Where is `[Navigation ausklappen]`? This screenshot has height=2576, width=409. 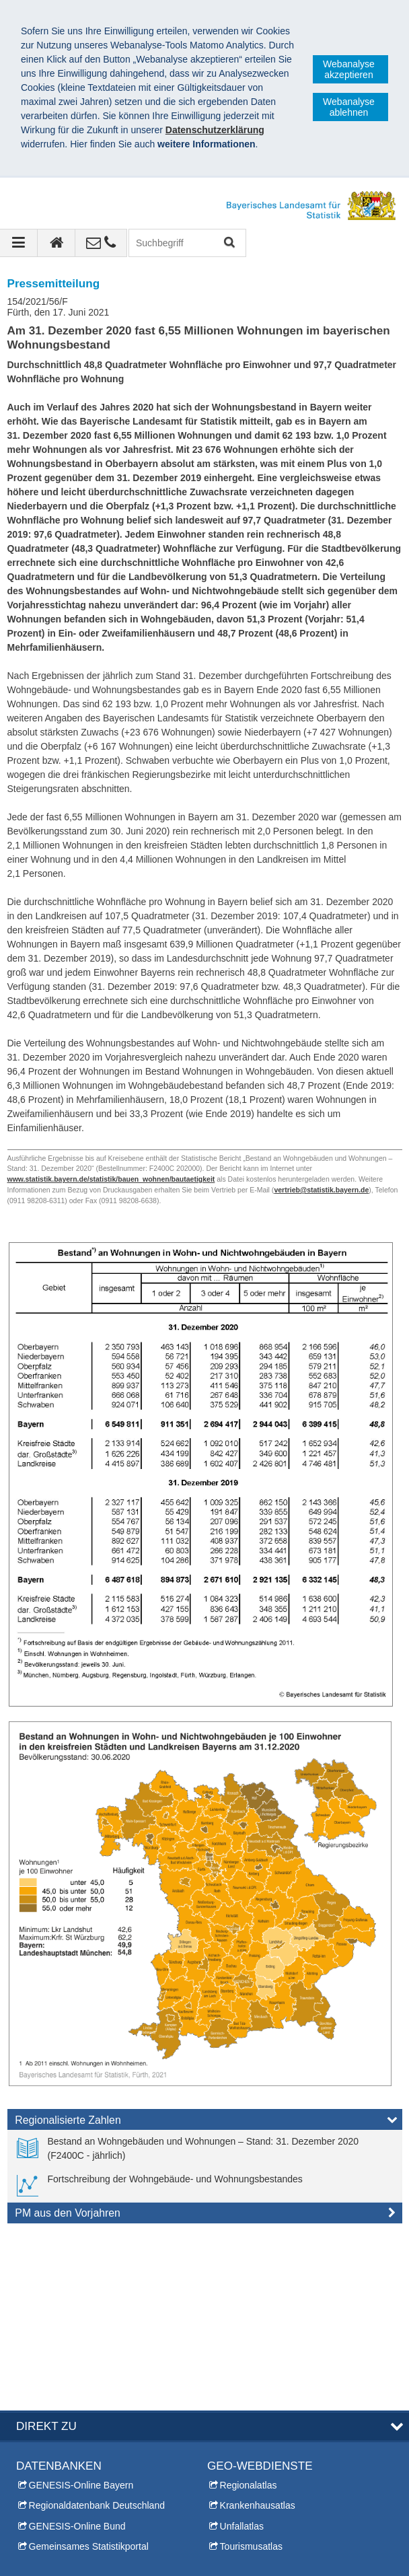
[Navigation ausklappen] is located at coordinates (19, 243).